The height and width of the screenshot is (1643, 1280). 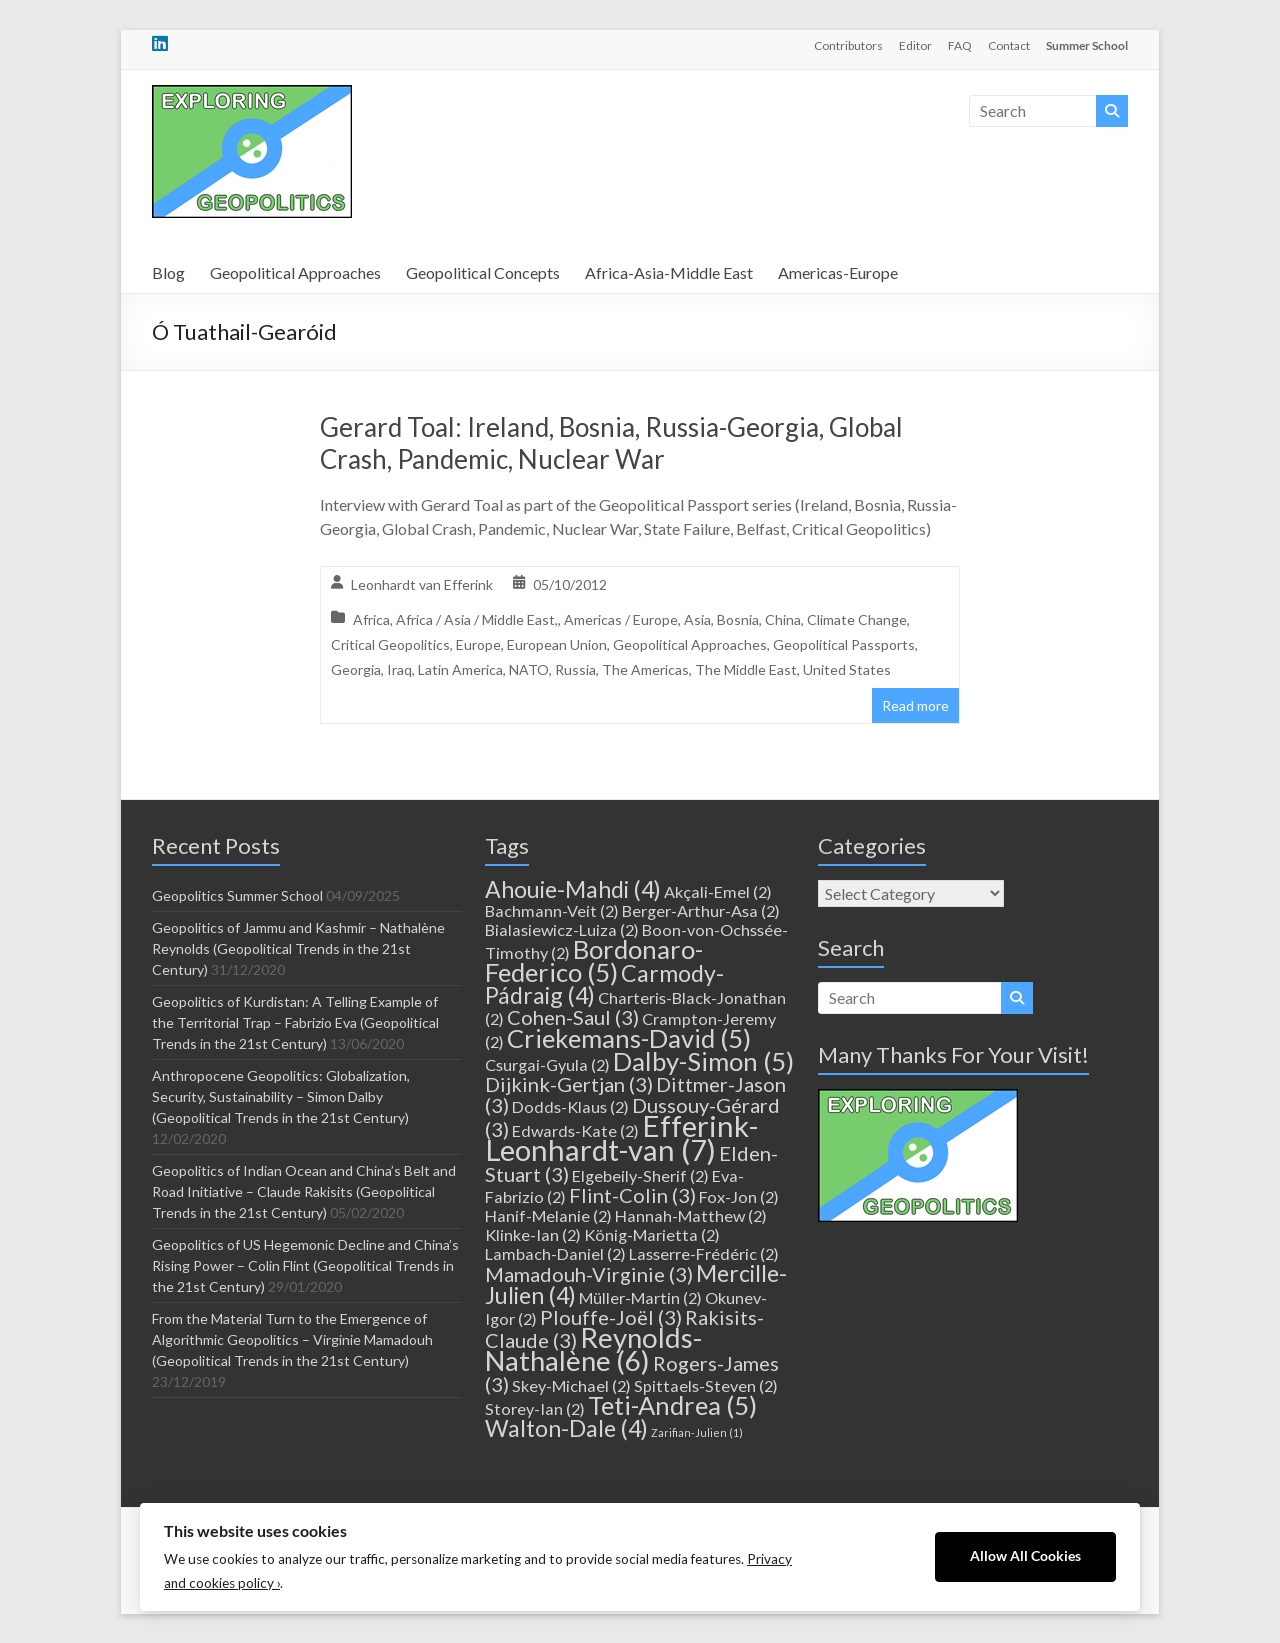 What do you see at coordinates (915, 705) in the screenshot?
I see `Read more` at bounding box center [915, 705].